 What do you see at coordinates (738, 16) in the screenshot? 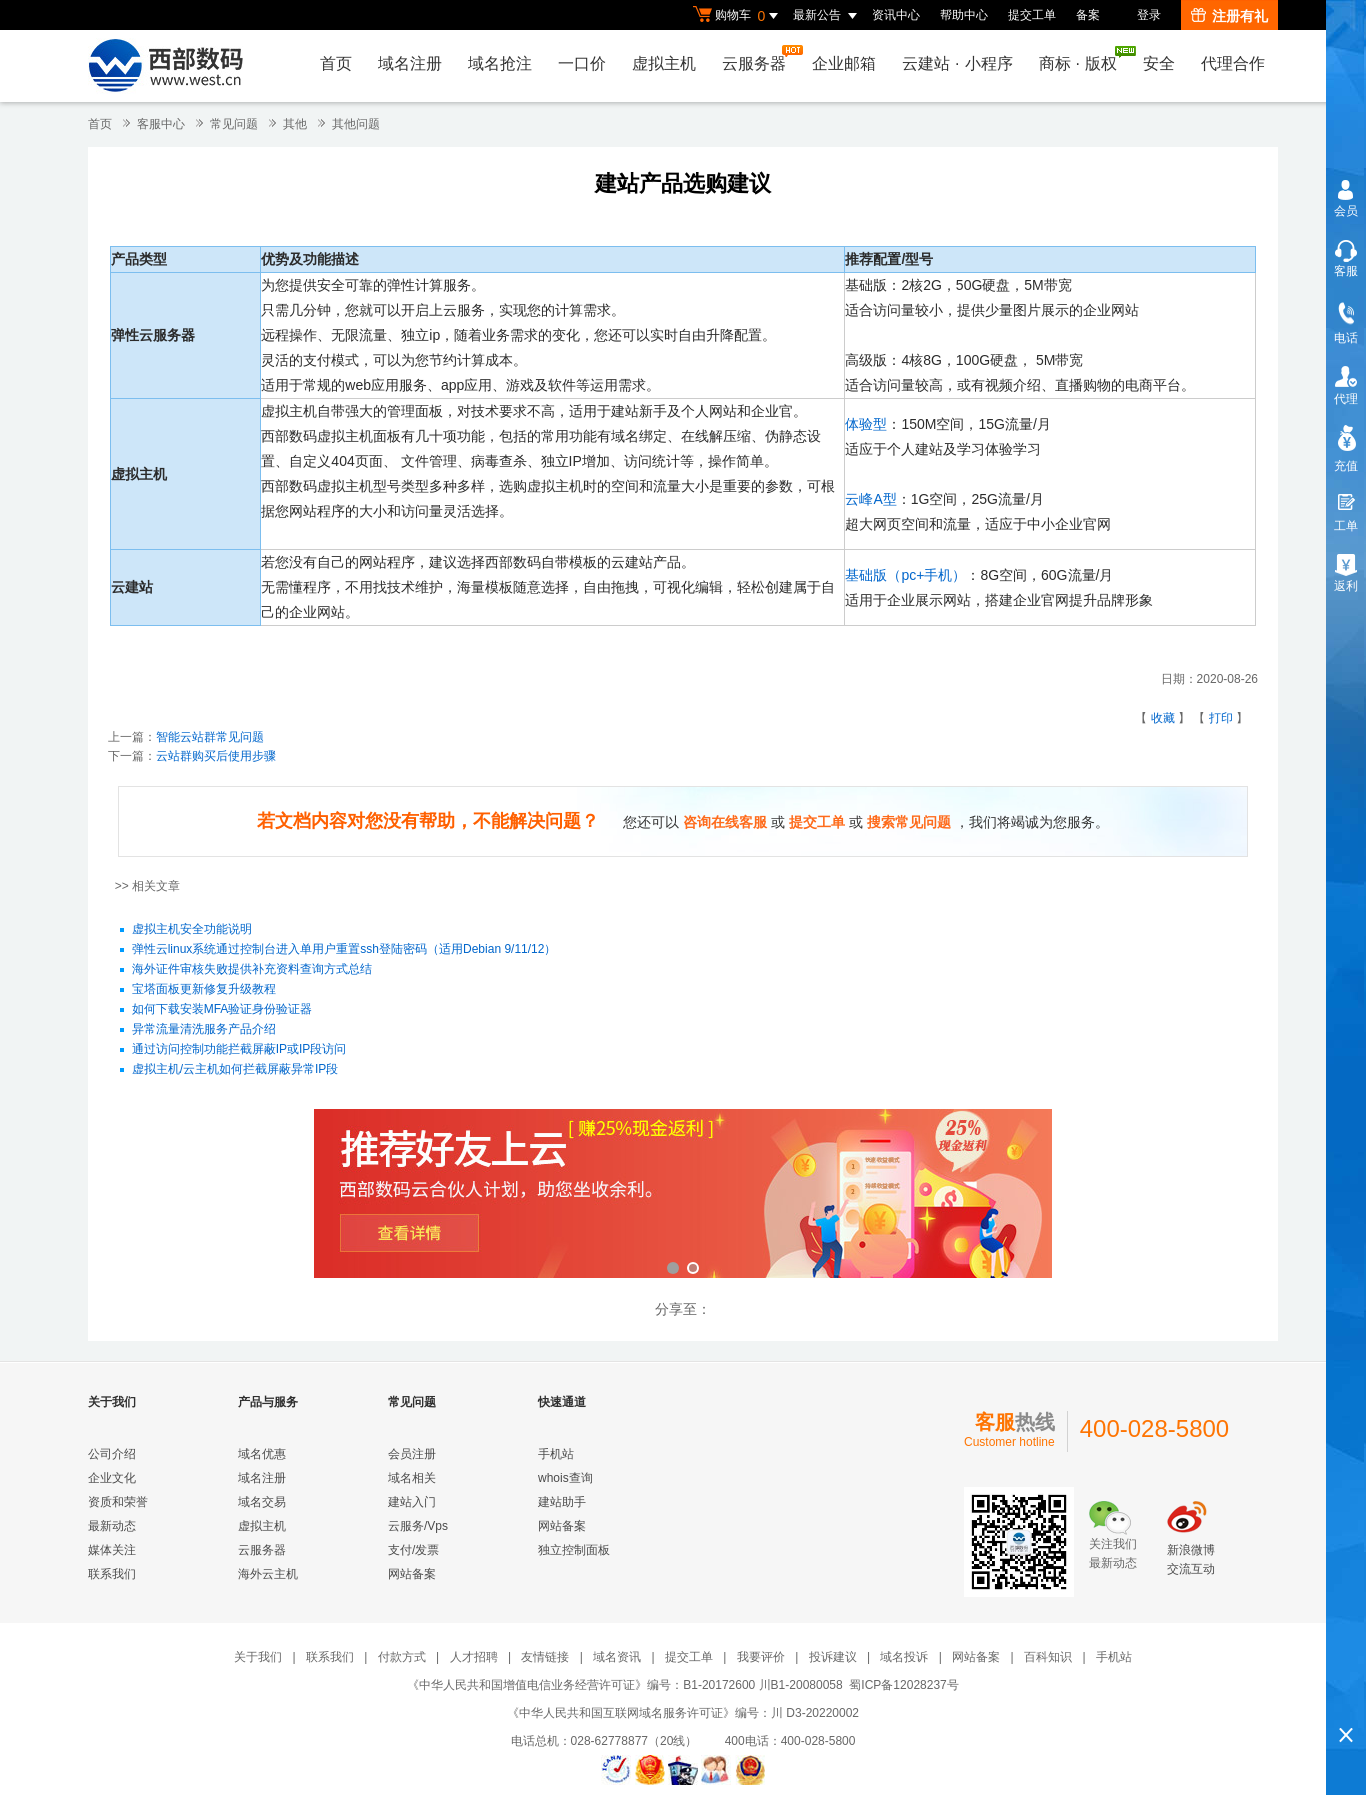
I see `购物车` at bounding box center [738, 16].